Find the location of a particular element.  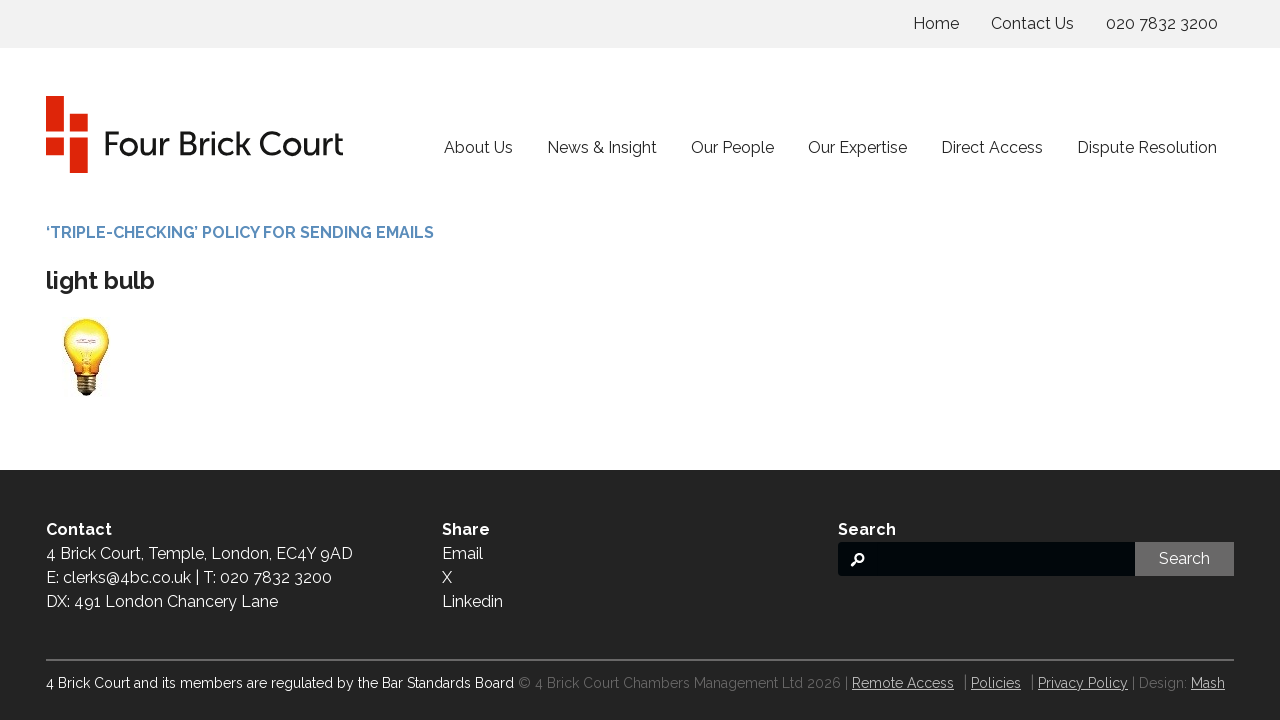

020 7832 3200 is located at coordinates (1162, 23).